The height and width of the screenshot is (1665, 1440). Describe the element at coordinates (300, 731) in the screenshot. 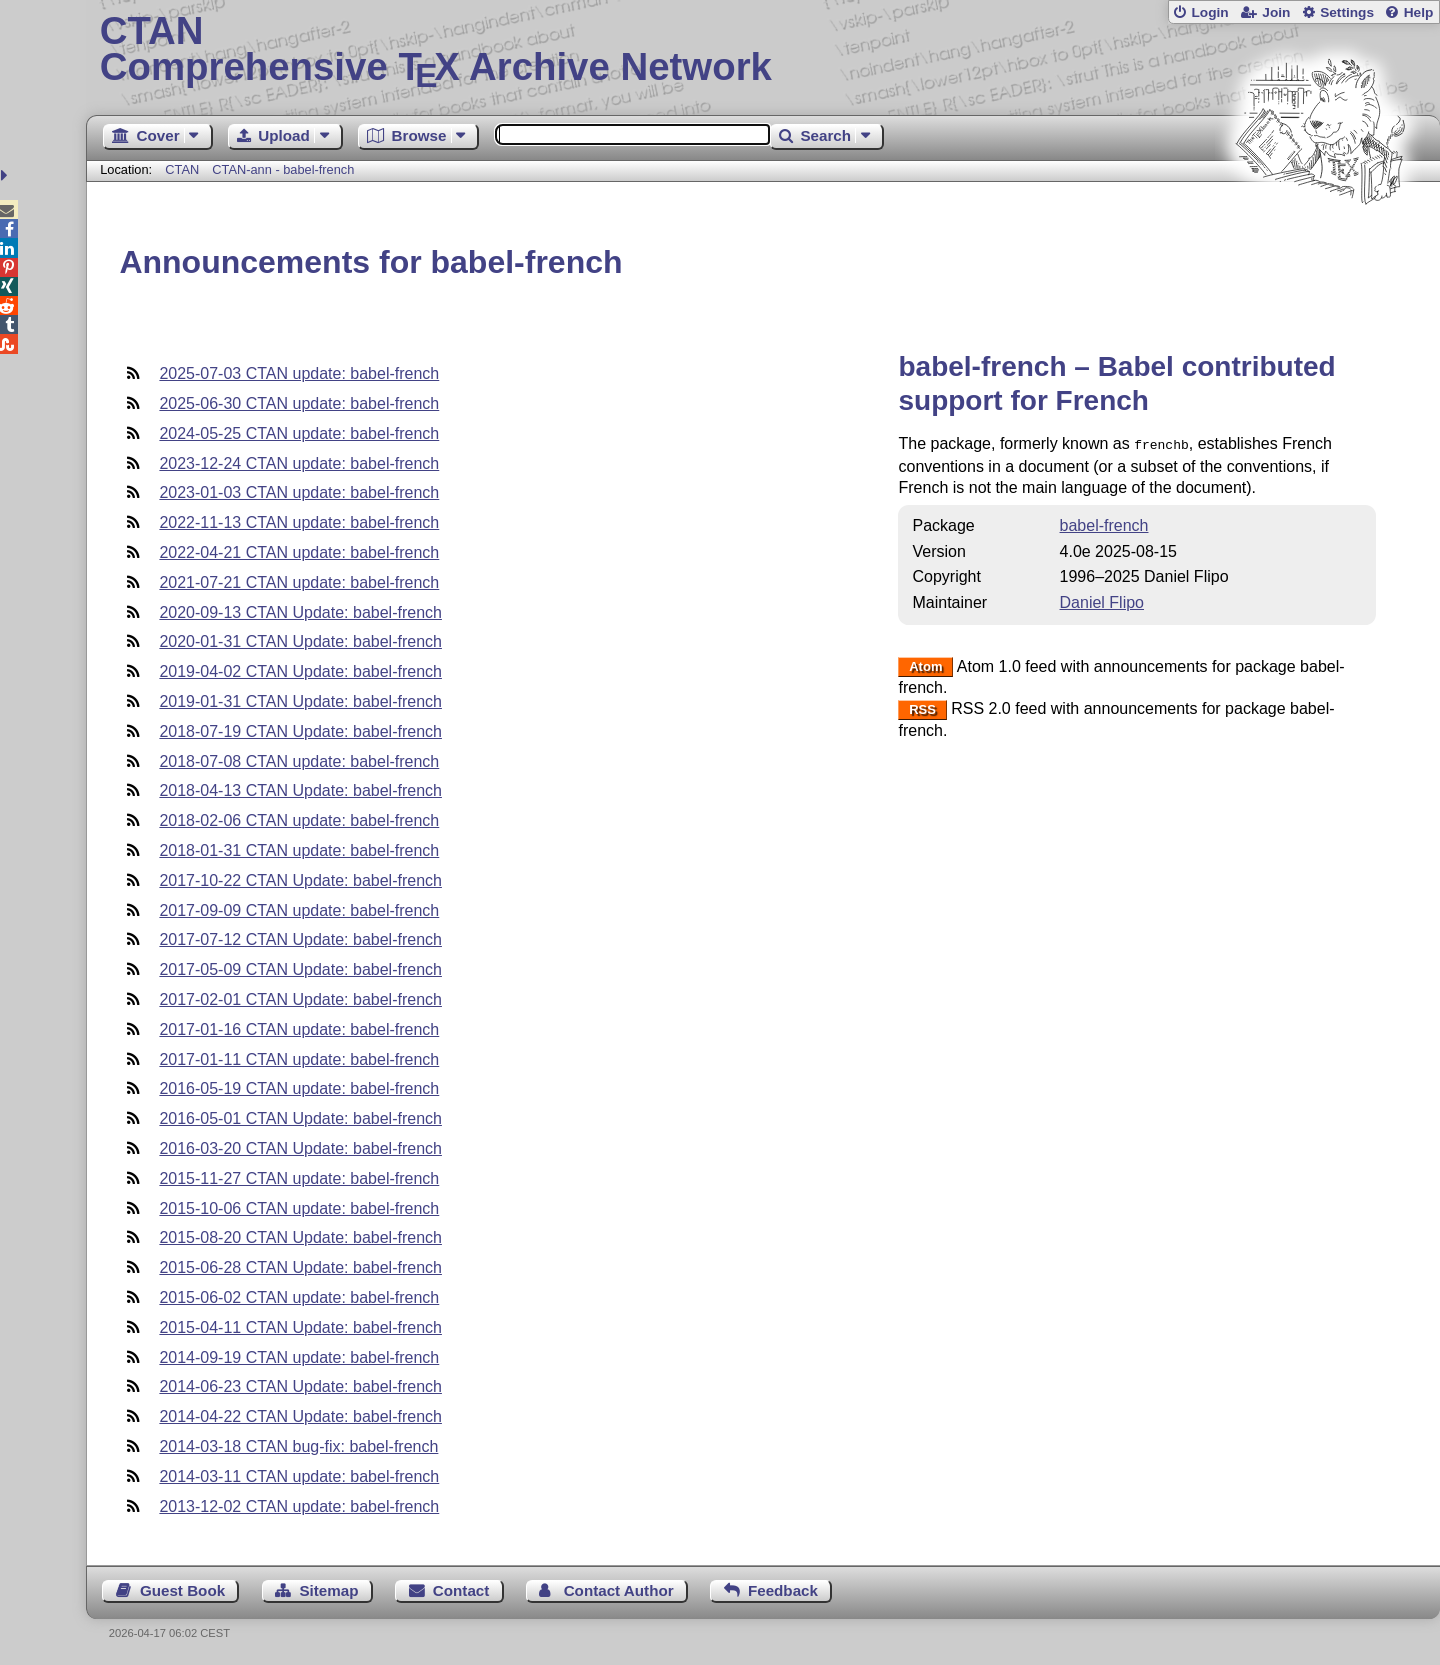

I see `2018-07-19 CTAN Update: babel-french` at that location.